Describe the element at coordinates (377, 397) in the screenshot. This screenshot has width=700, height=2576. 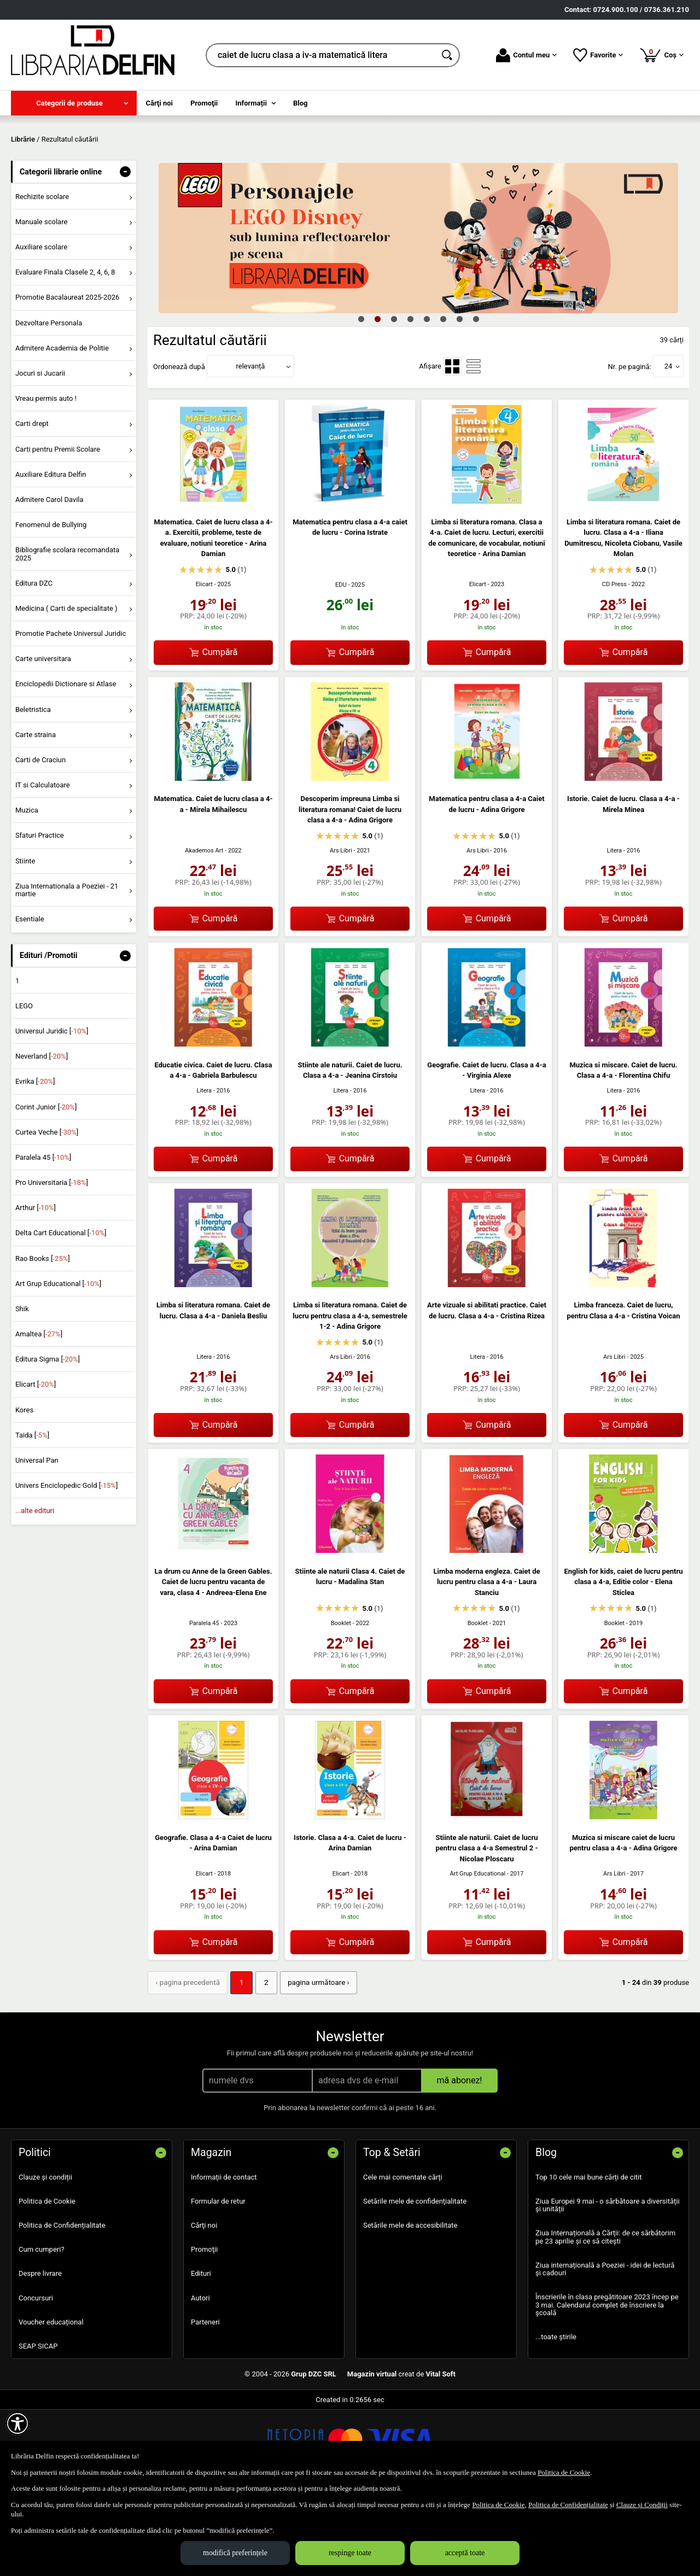
I see `2 [tab]` at that location.